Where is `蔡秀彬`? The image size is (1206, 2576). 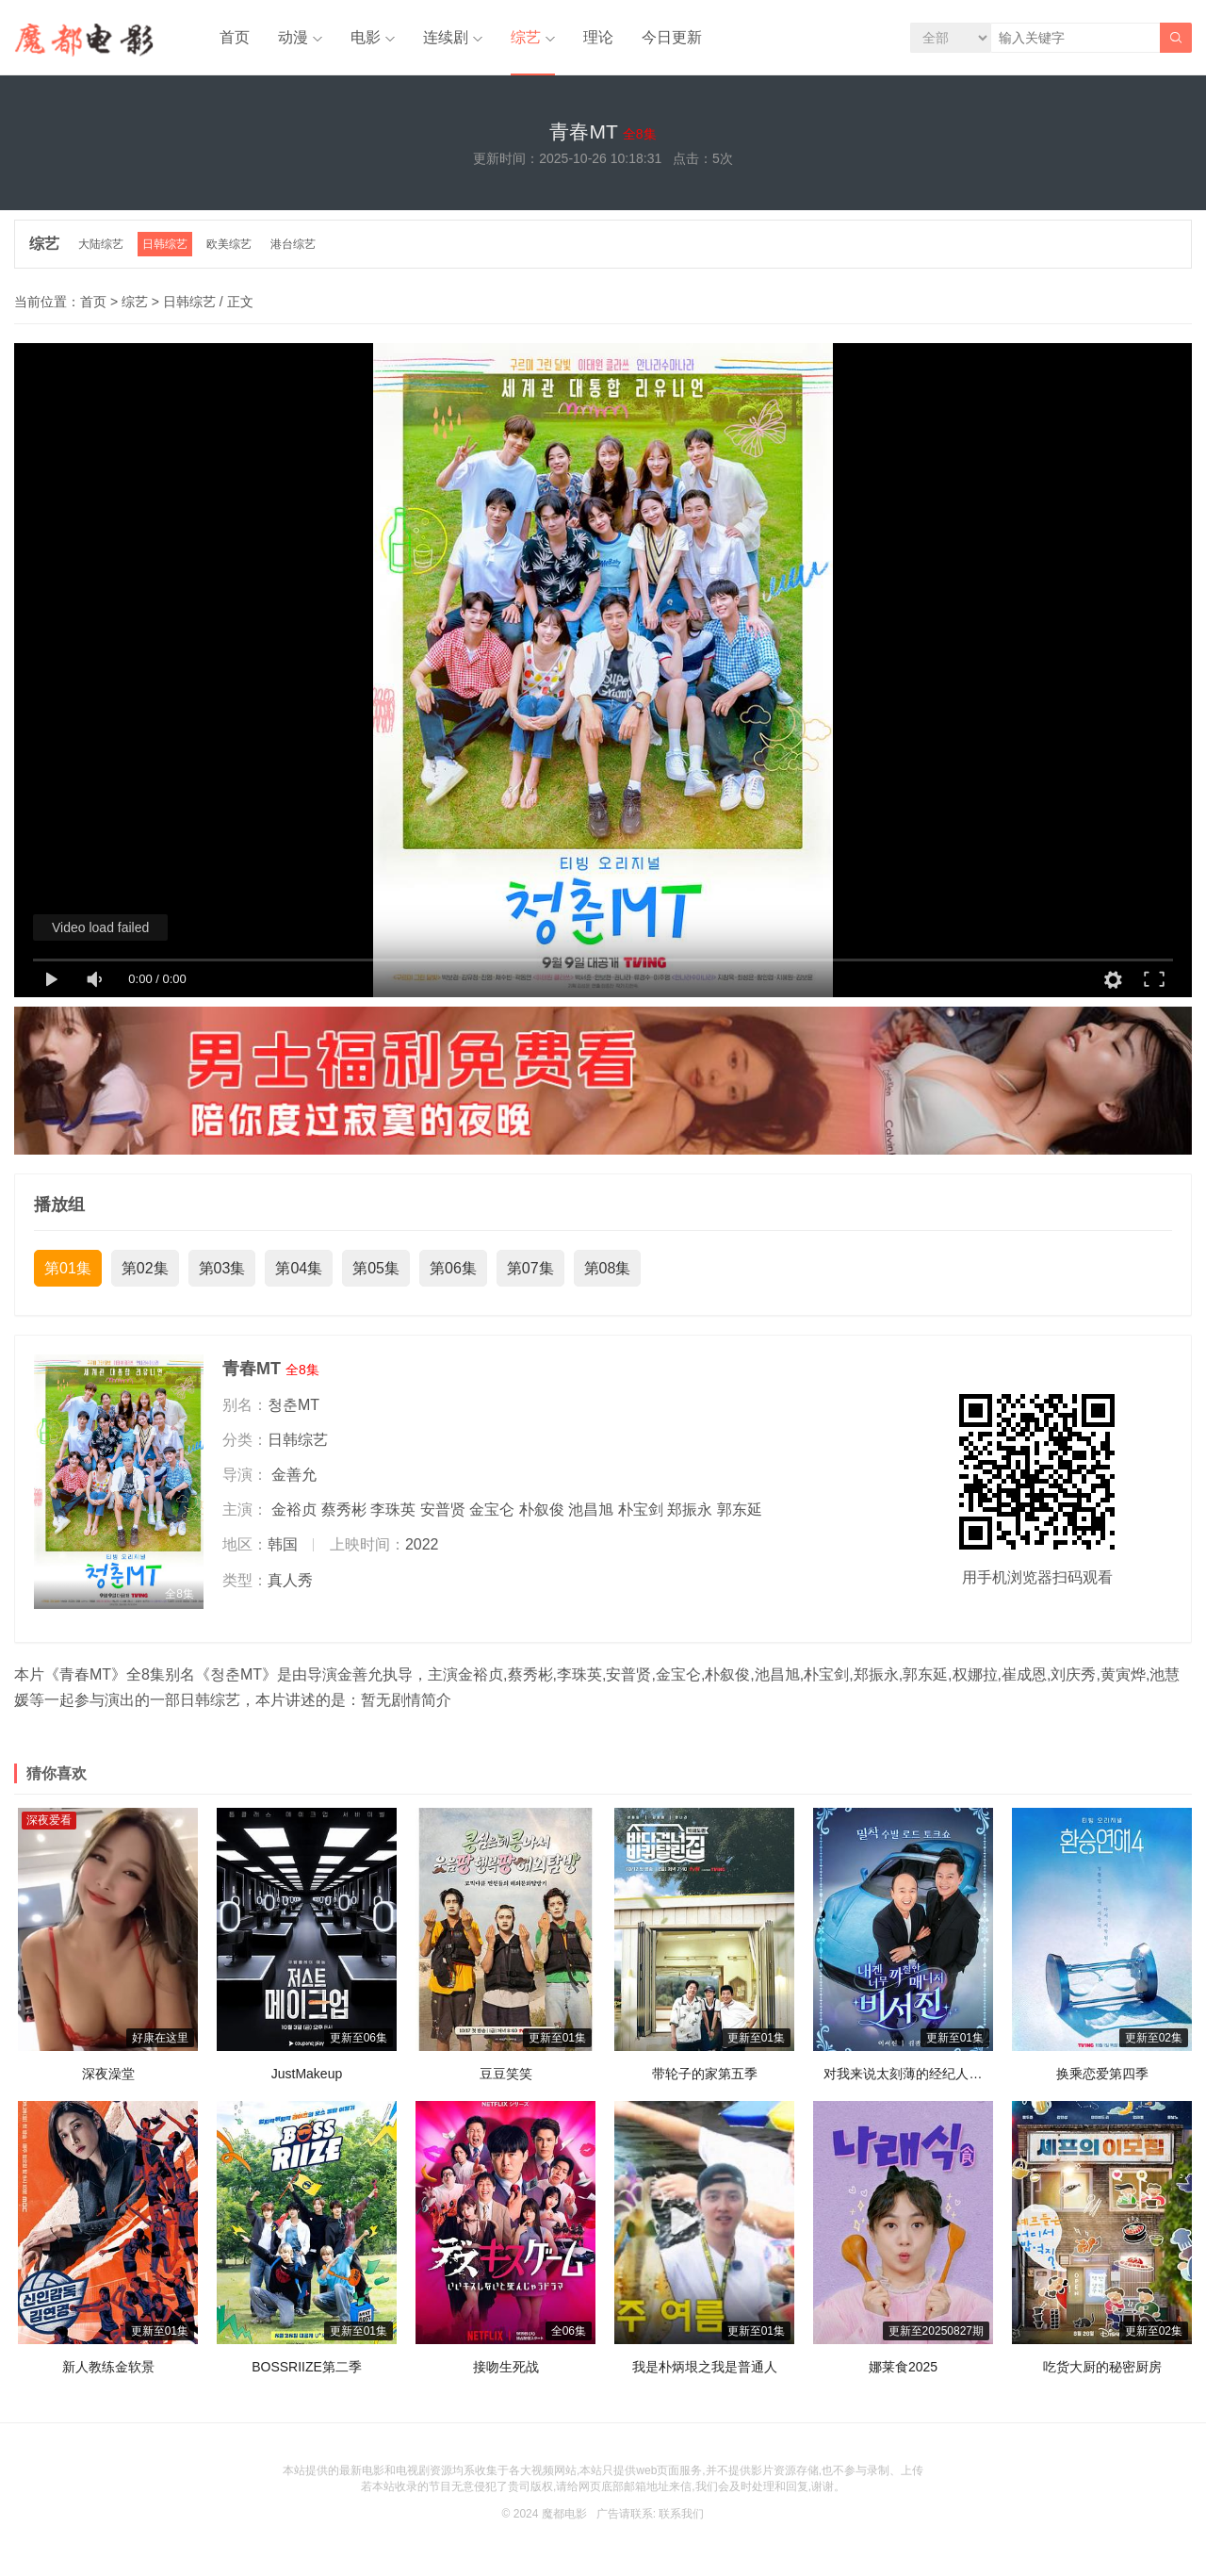 蔡秀彬 is located at coordinates (344, 1509).